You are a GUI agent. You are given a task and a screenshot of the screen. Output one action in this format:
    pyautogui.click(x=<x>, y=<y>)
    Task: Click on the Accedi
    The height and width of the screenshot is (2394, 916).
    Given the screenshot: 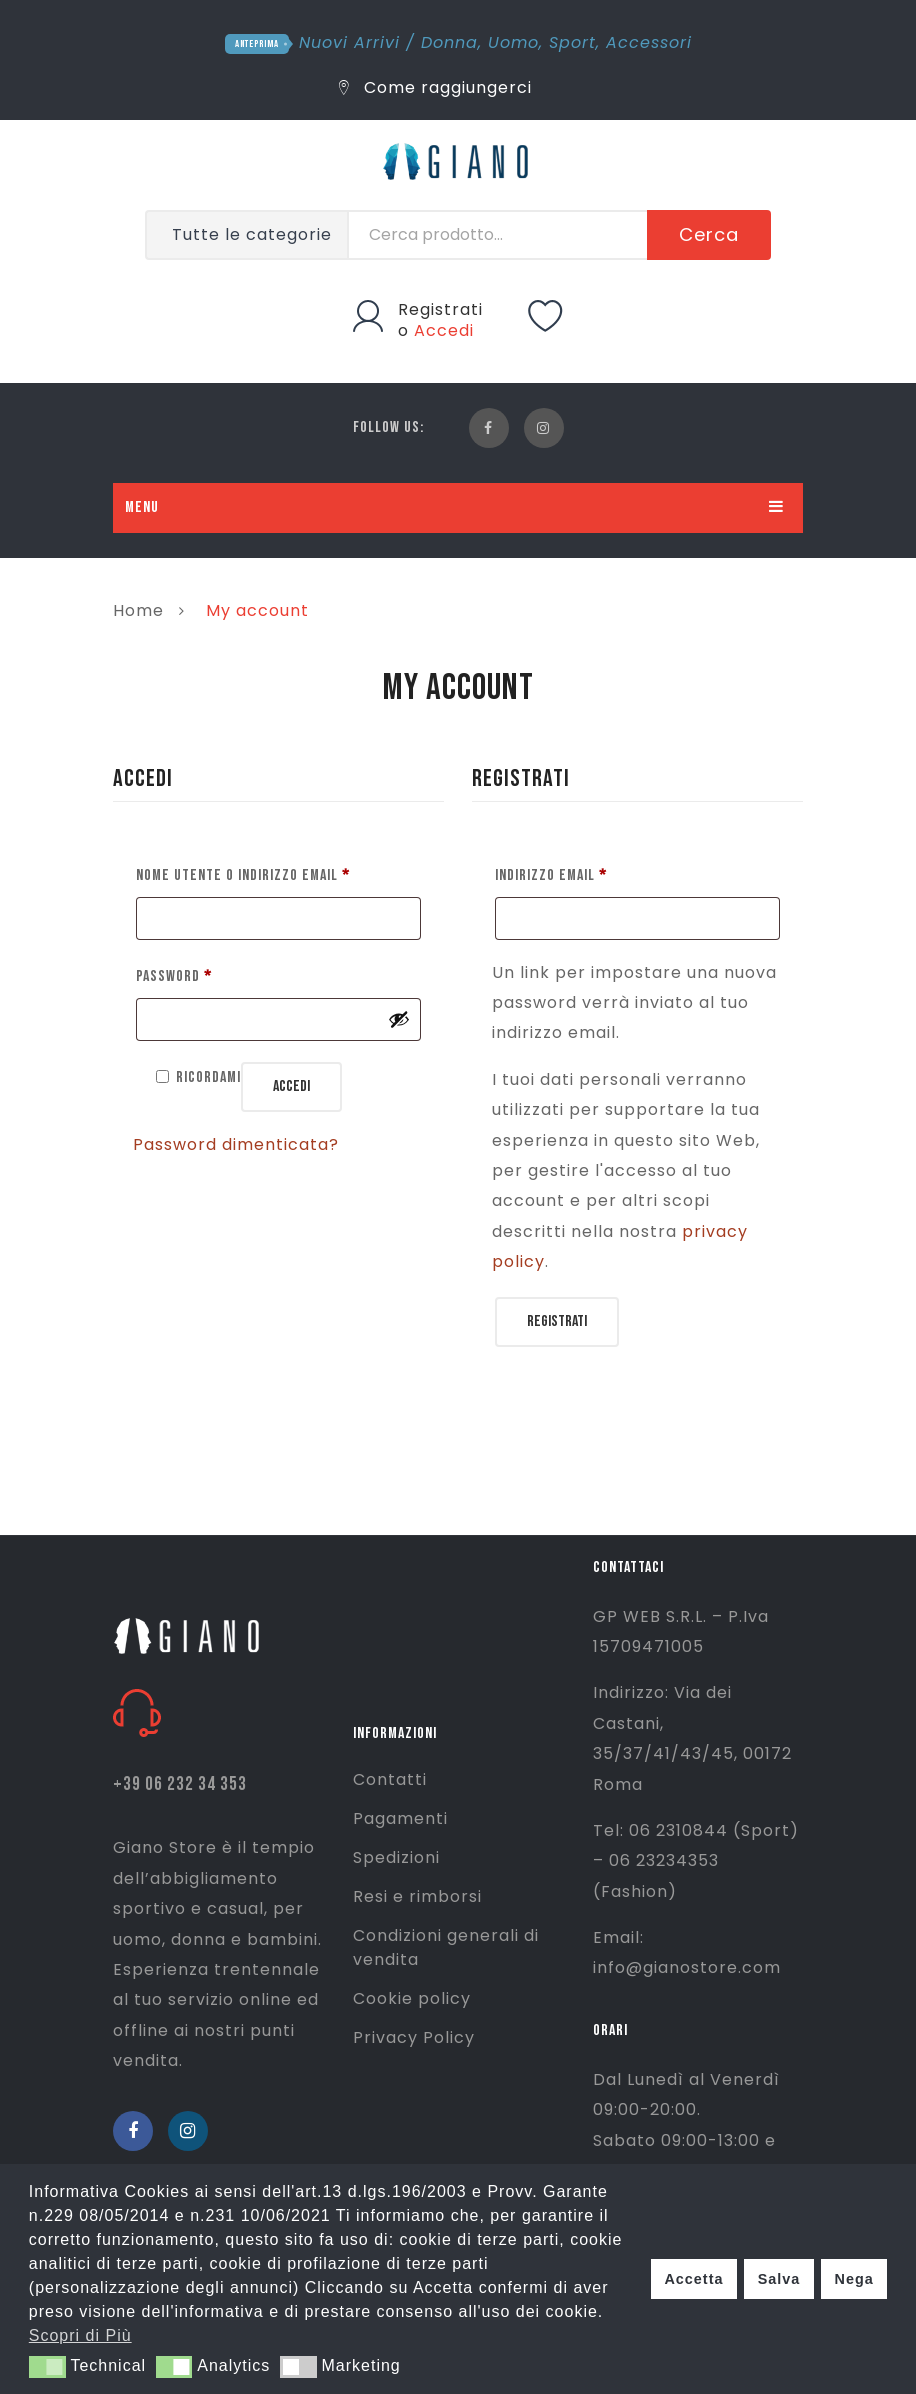 What is the action you would take?
    pyautogui.click(x=444, y=330)
    